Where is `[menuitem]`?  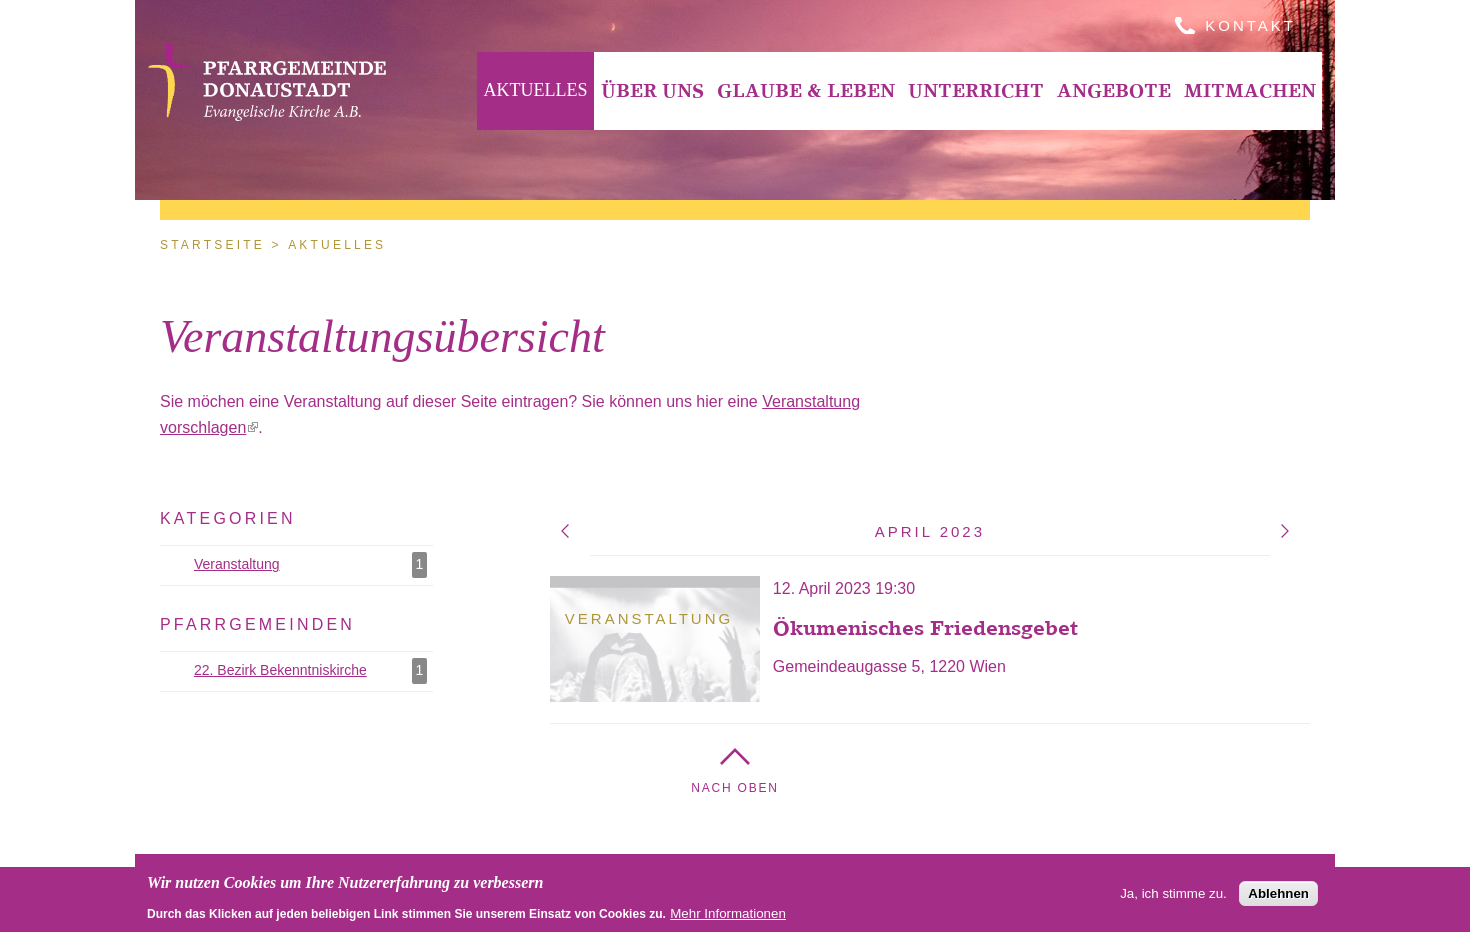
[menuitem] is located at coordinates (535, 91).